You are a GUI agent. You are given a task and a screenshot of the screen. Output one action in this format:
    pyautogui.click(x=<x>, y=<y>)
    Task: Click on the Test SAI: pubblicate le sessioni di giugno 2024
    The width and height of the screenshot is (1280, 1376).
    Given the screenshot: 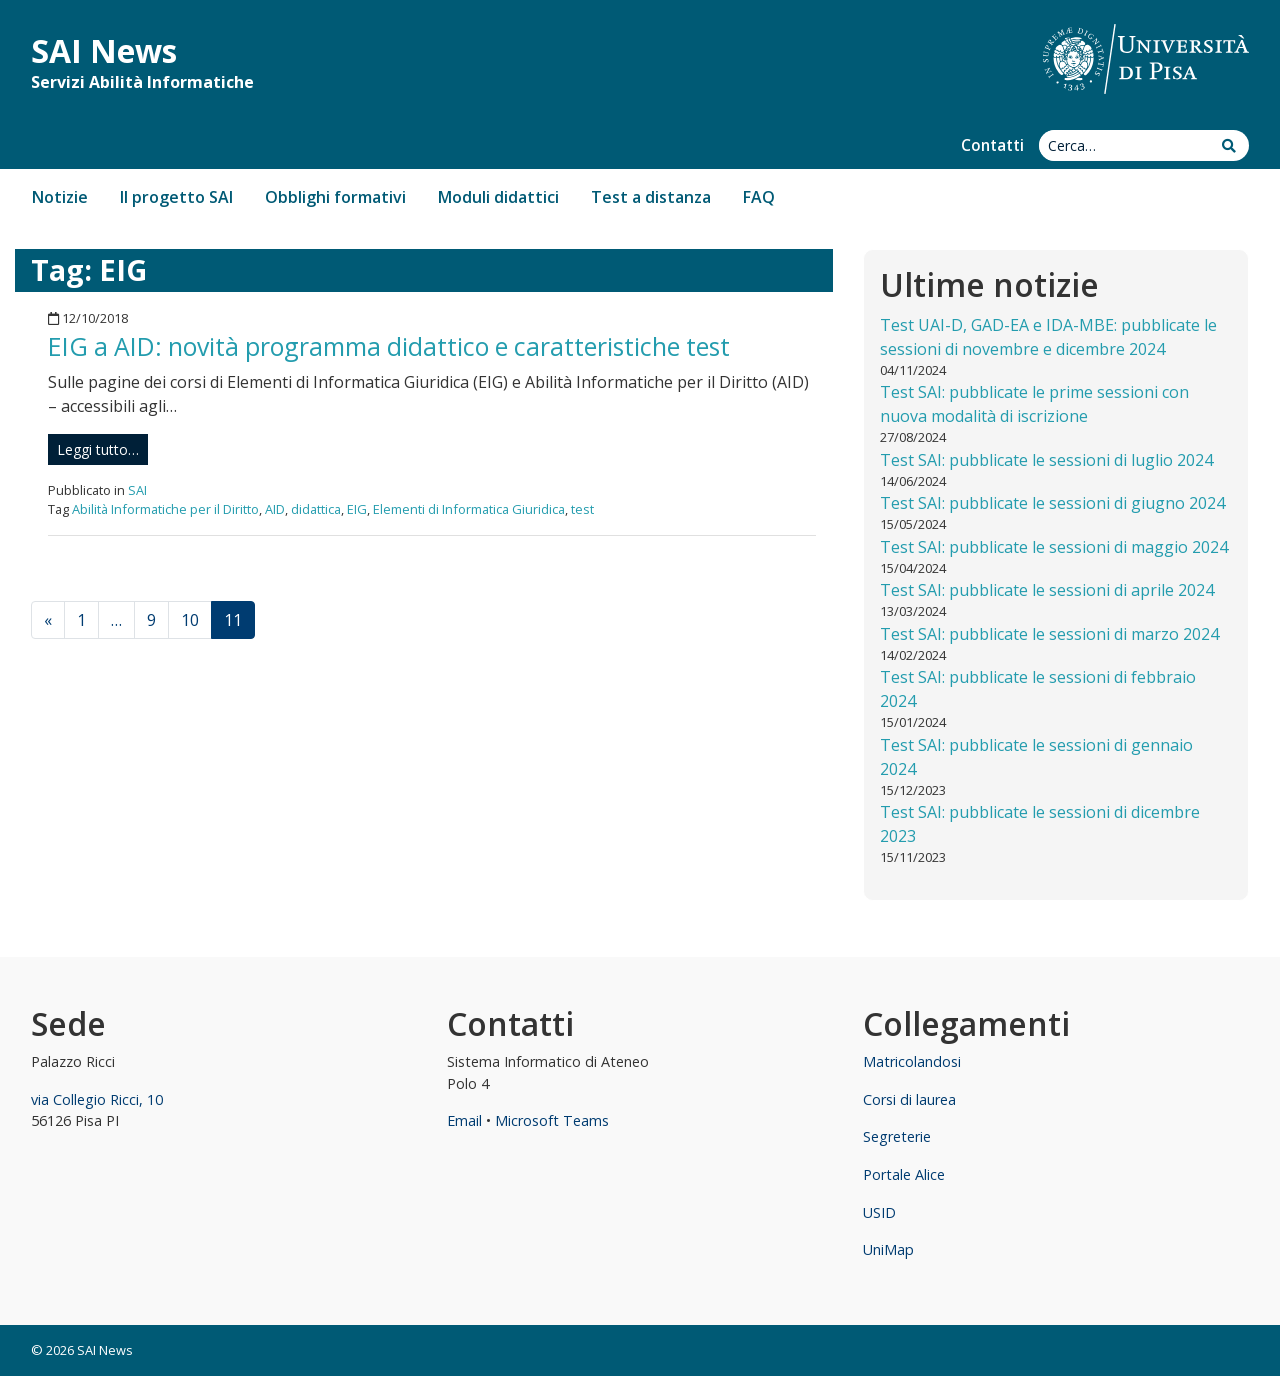 What is the action you would take?
    pyautogui.click(x=1052, y=503)
    